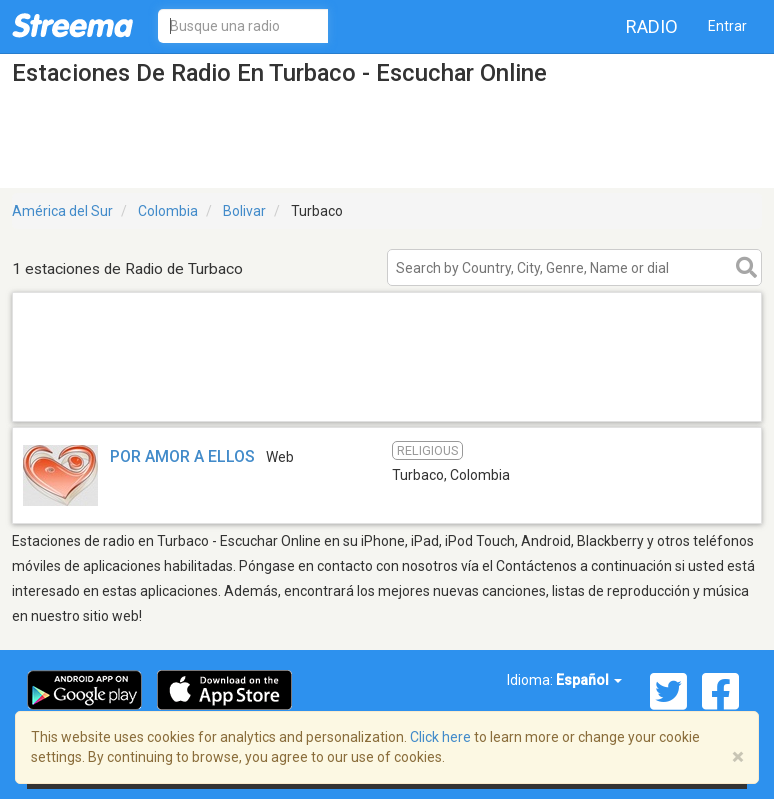 The image size is (774, 799). Describe the element at coordinates (652, 26) in the screenshot. I see `Radio` at that location.